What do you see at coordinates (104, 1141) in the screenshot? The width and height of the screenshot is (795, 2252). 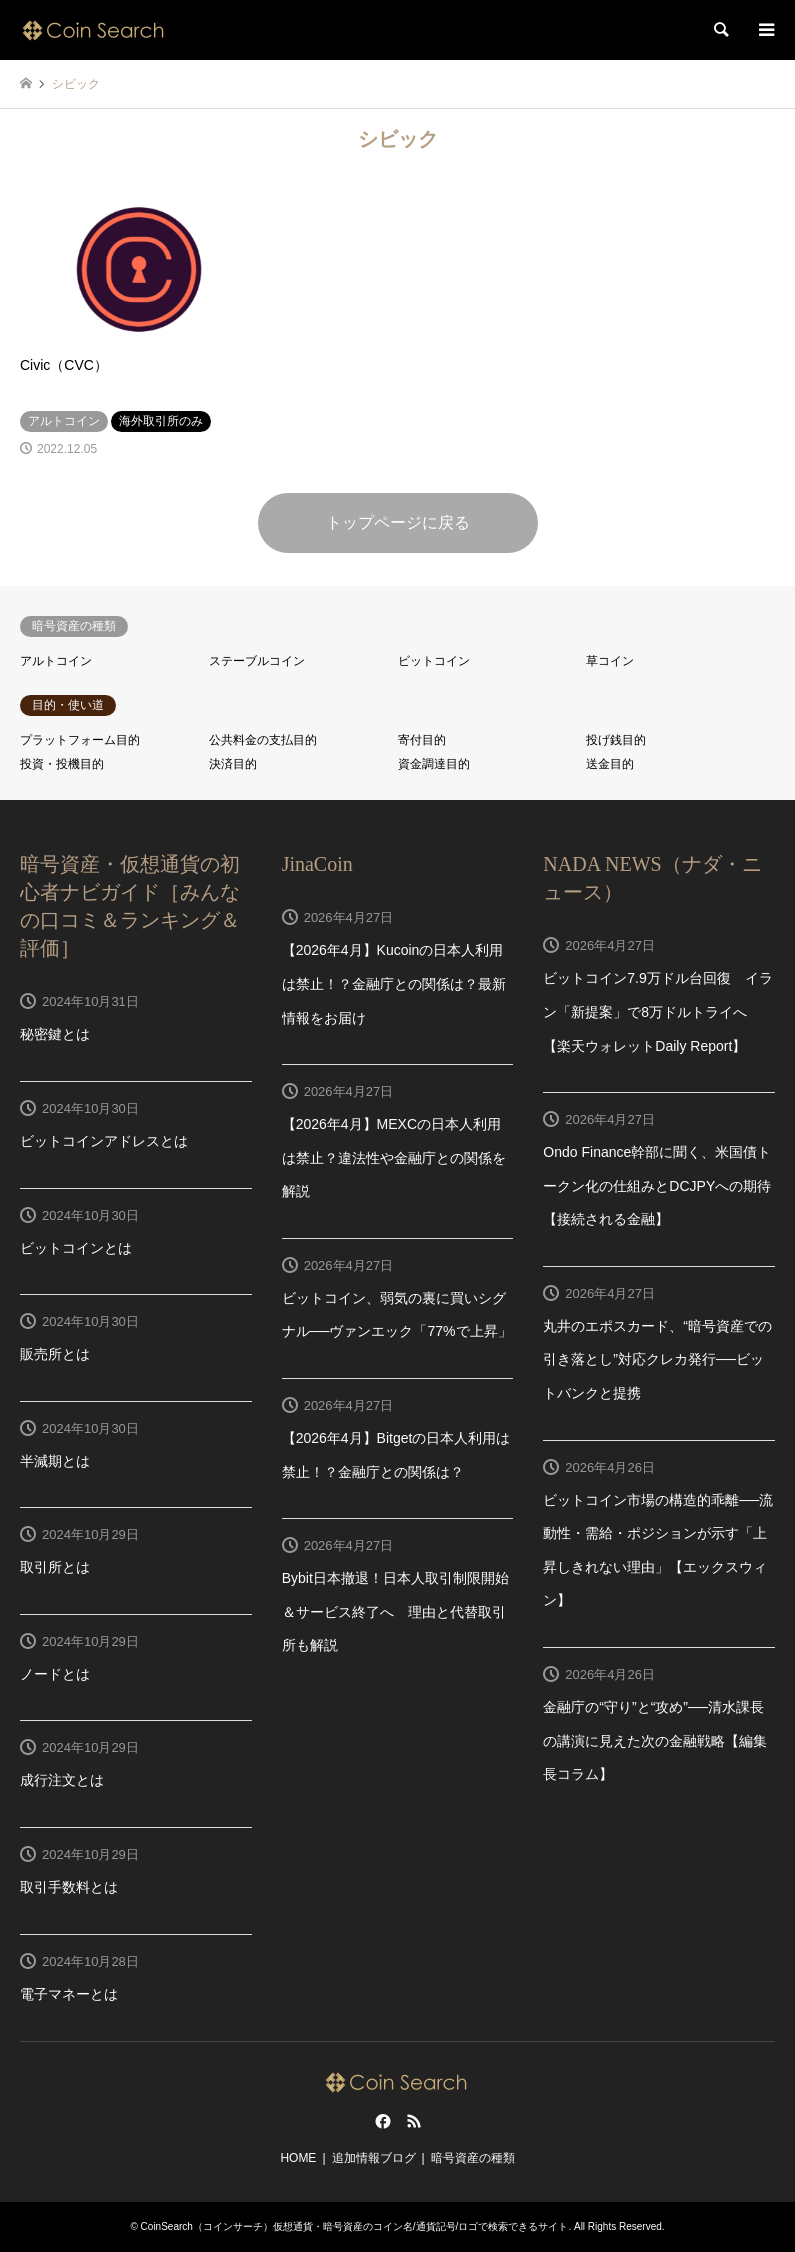 I see `ビットコインアドレスとは` at bounding box center [104, 1141].